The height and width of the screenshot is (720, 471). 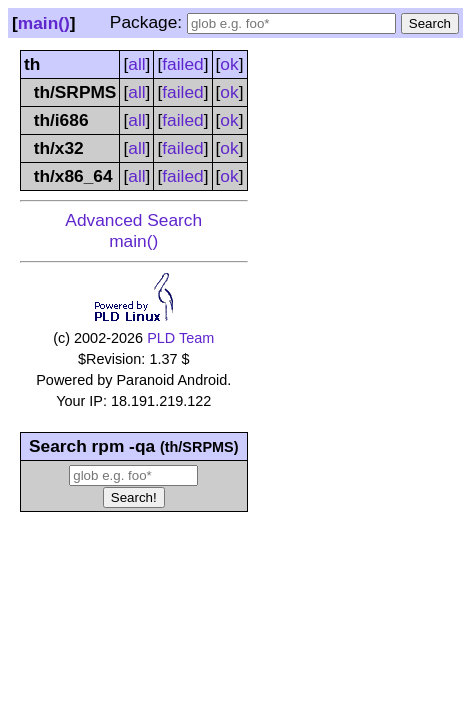 I want to click on main(), so click(x=44, y=23).